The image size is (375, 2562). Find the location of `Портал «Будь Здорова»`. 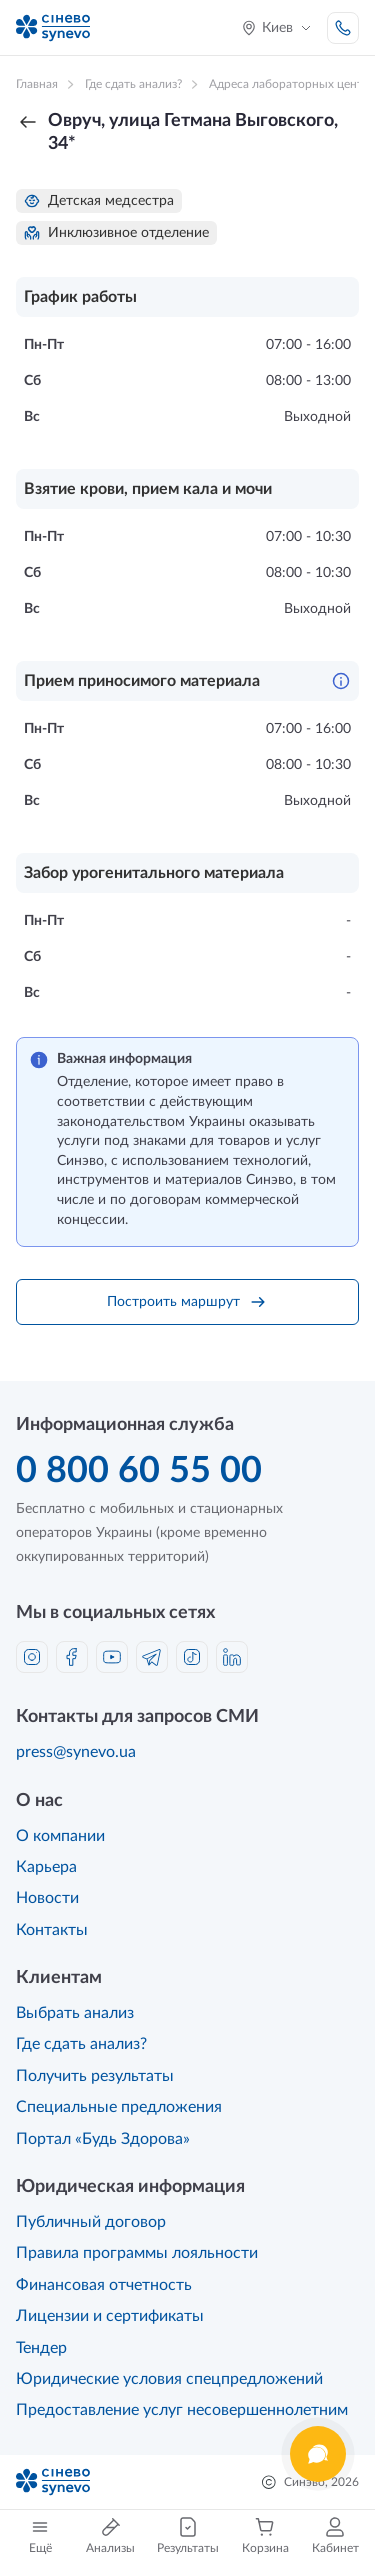

Портал «Будь Здорова» is located at coordinates (103, 2139).